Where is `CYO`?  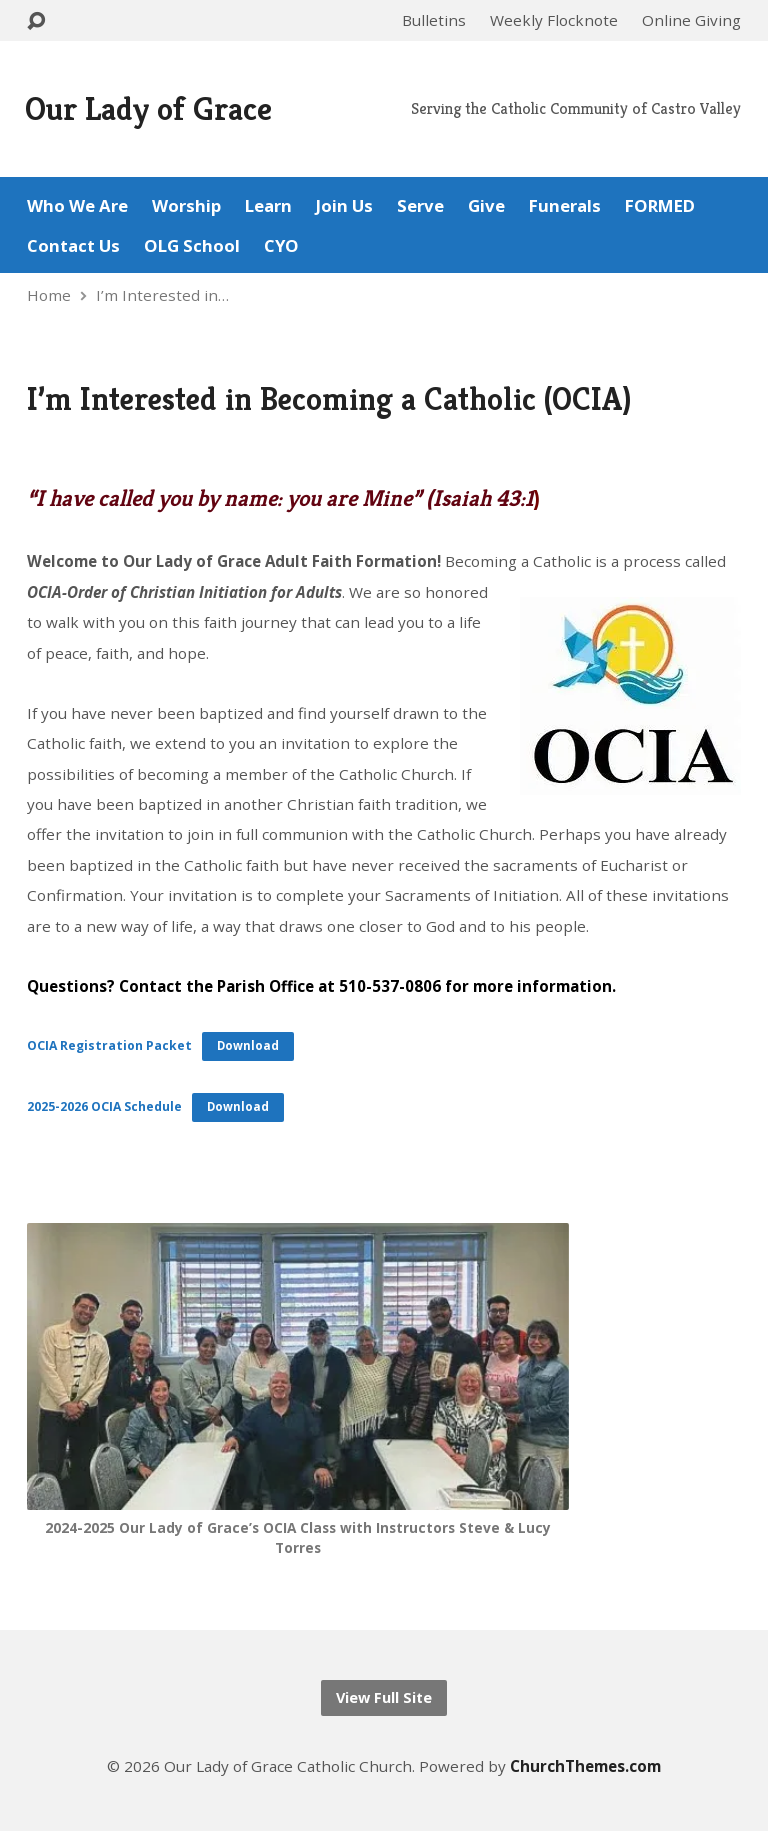 CYO is located at coordinates (281, 246).